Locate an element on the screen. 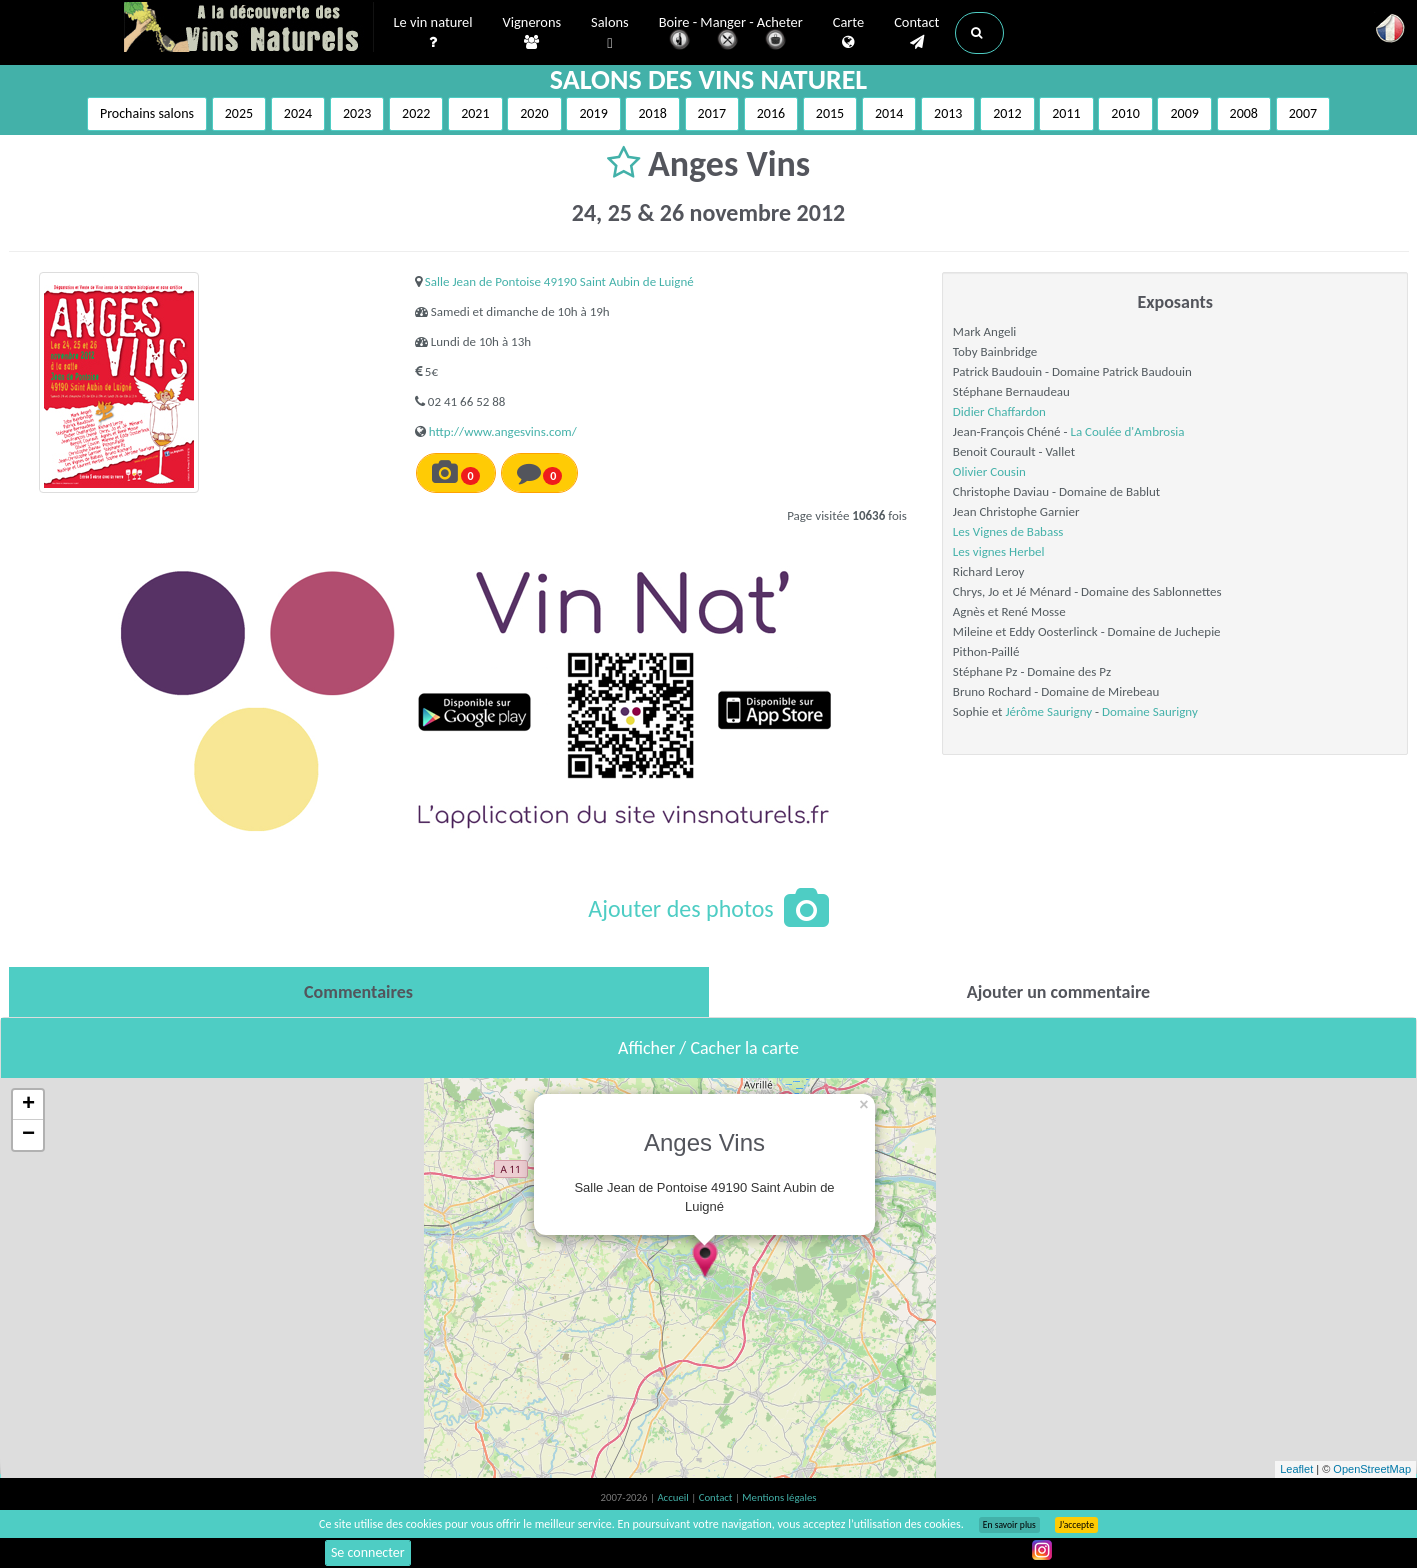 The image size is (1417, 1568). Les Vignes de Babass is located at coordinates (1008, 531).